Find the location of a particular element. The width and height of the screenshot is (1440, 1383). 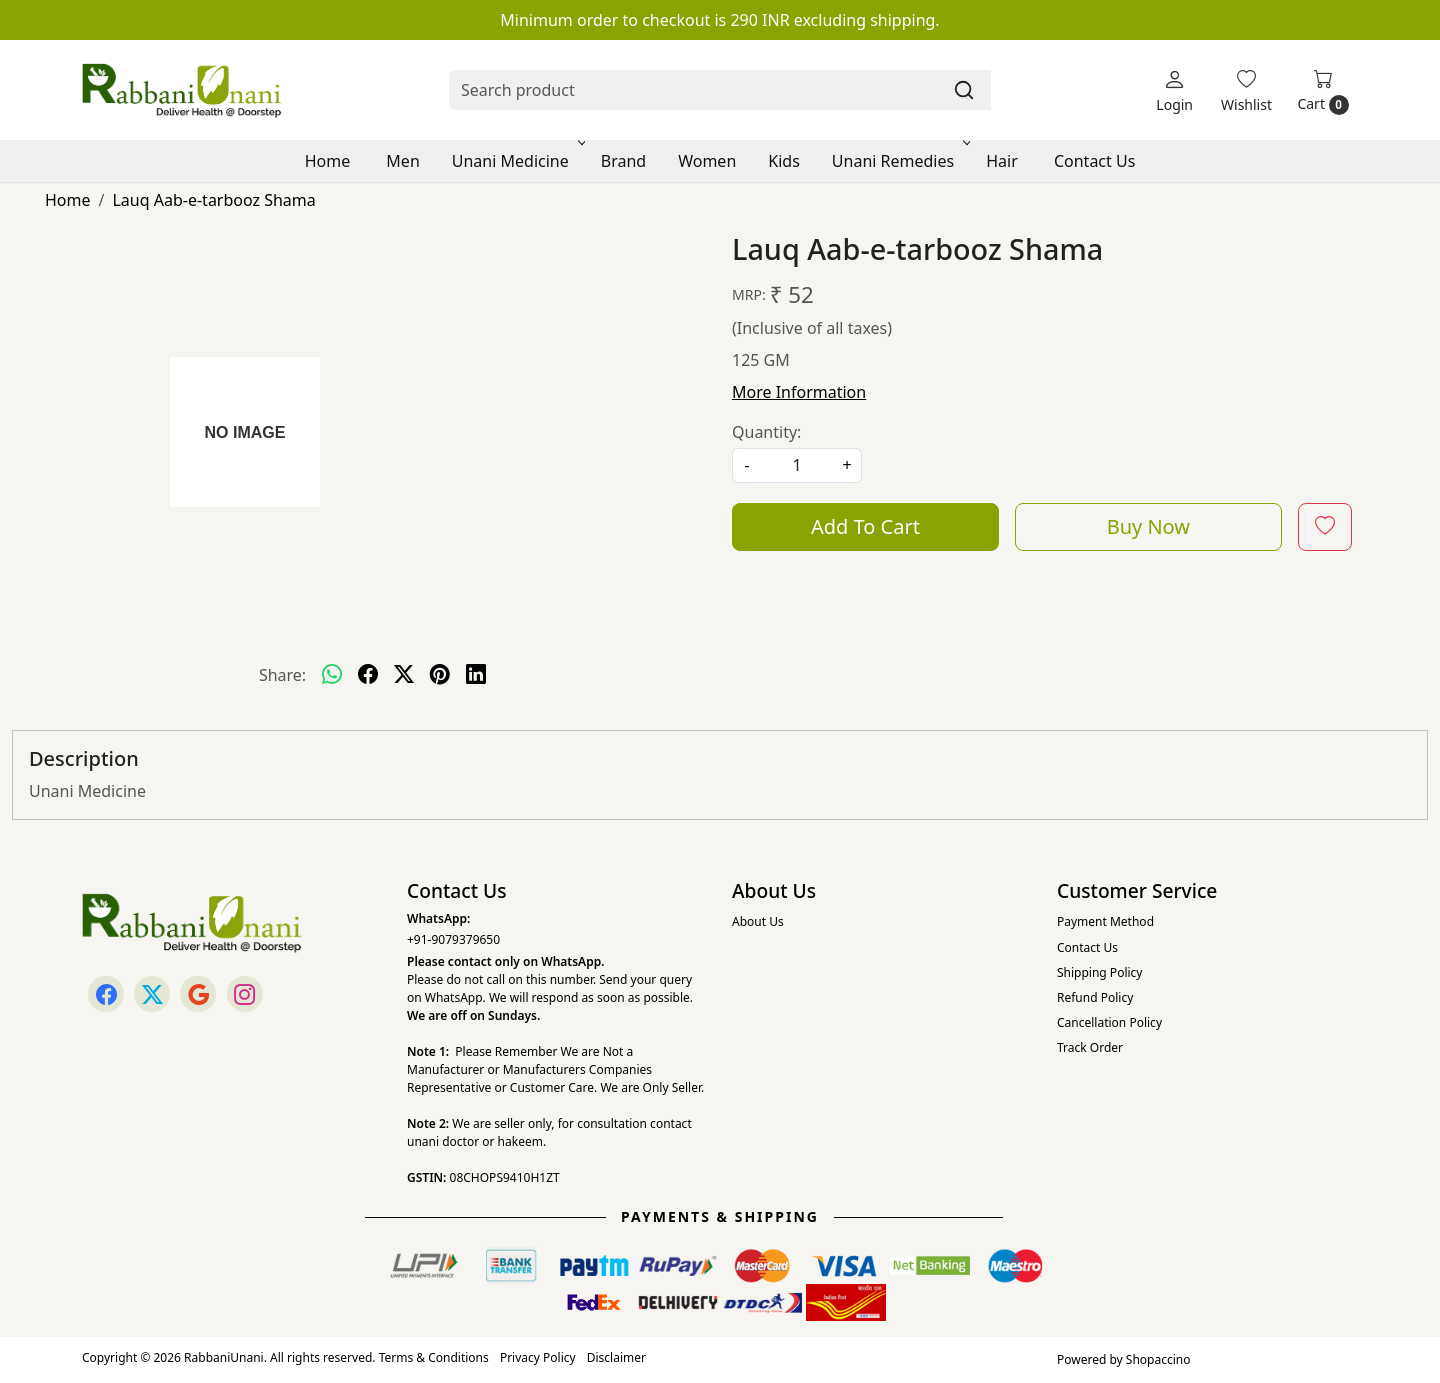

[Login] is located at coordinates (1174, 90).